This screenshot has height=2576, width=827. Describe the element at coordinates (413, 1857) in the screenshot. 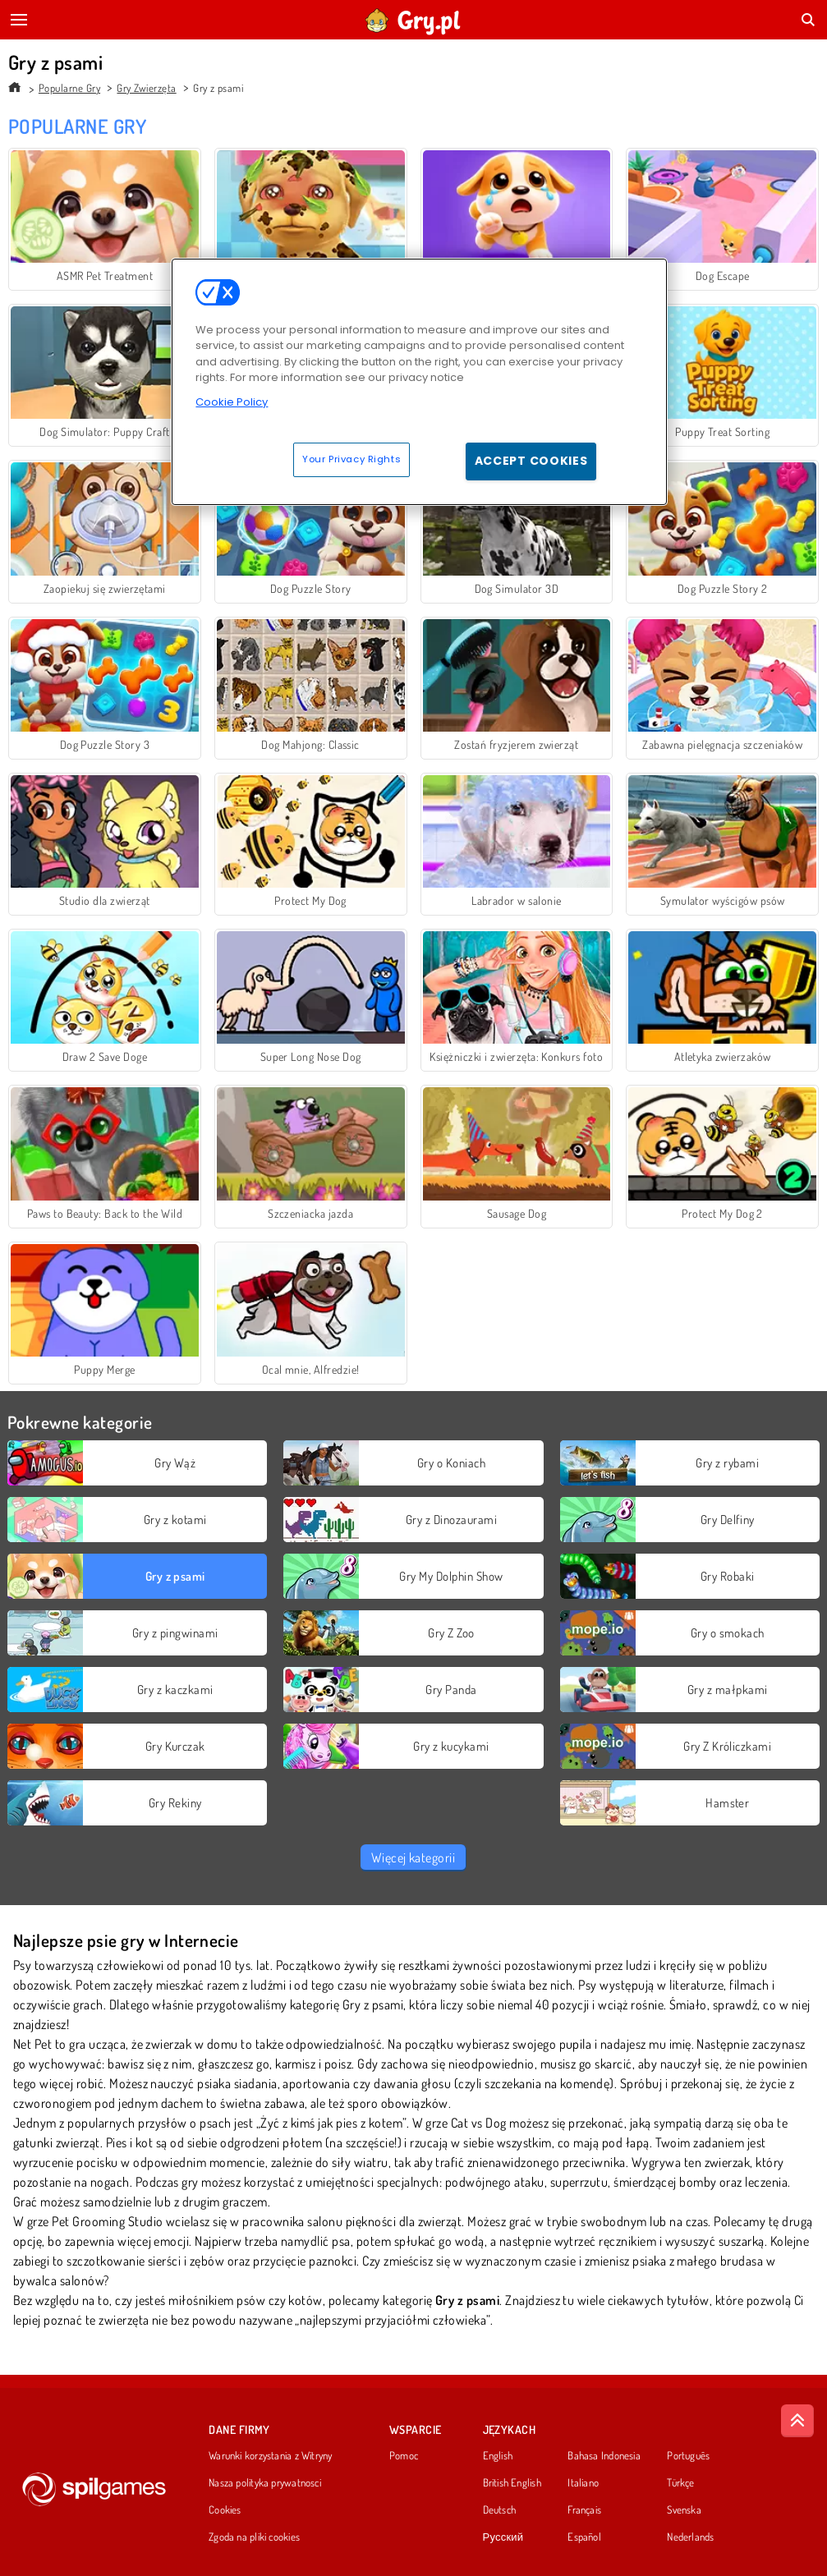

I see `Więcej kategorii` at that location.